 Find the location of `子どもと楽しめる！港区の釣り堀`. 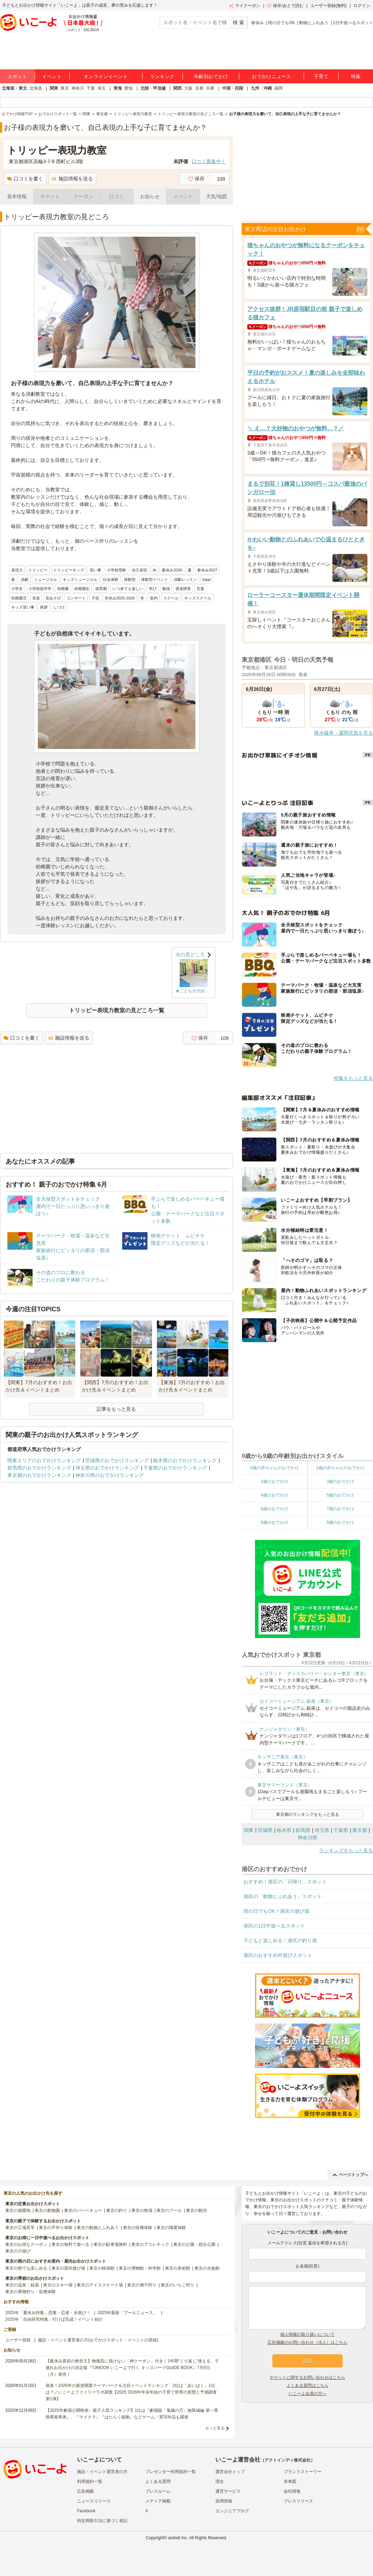

子どもと楽しめる！港区の釣り堀 is located at coordinates (280, 1940).